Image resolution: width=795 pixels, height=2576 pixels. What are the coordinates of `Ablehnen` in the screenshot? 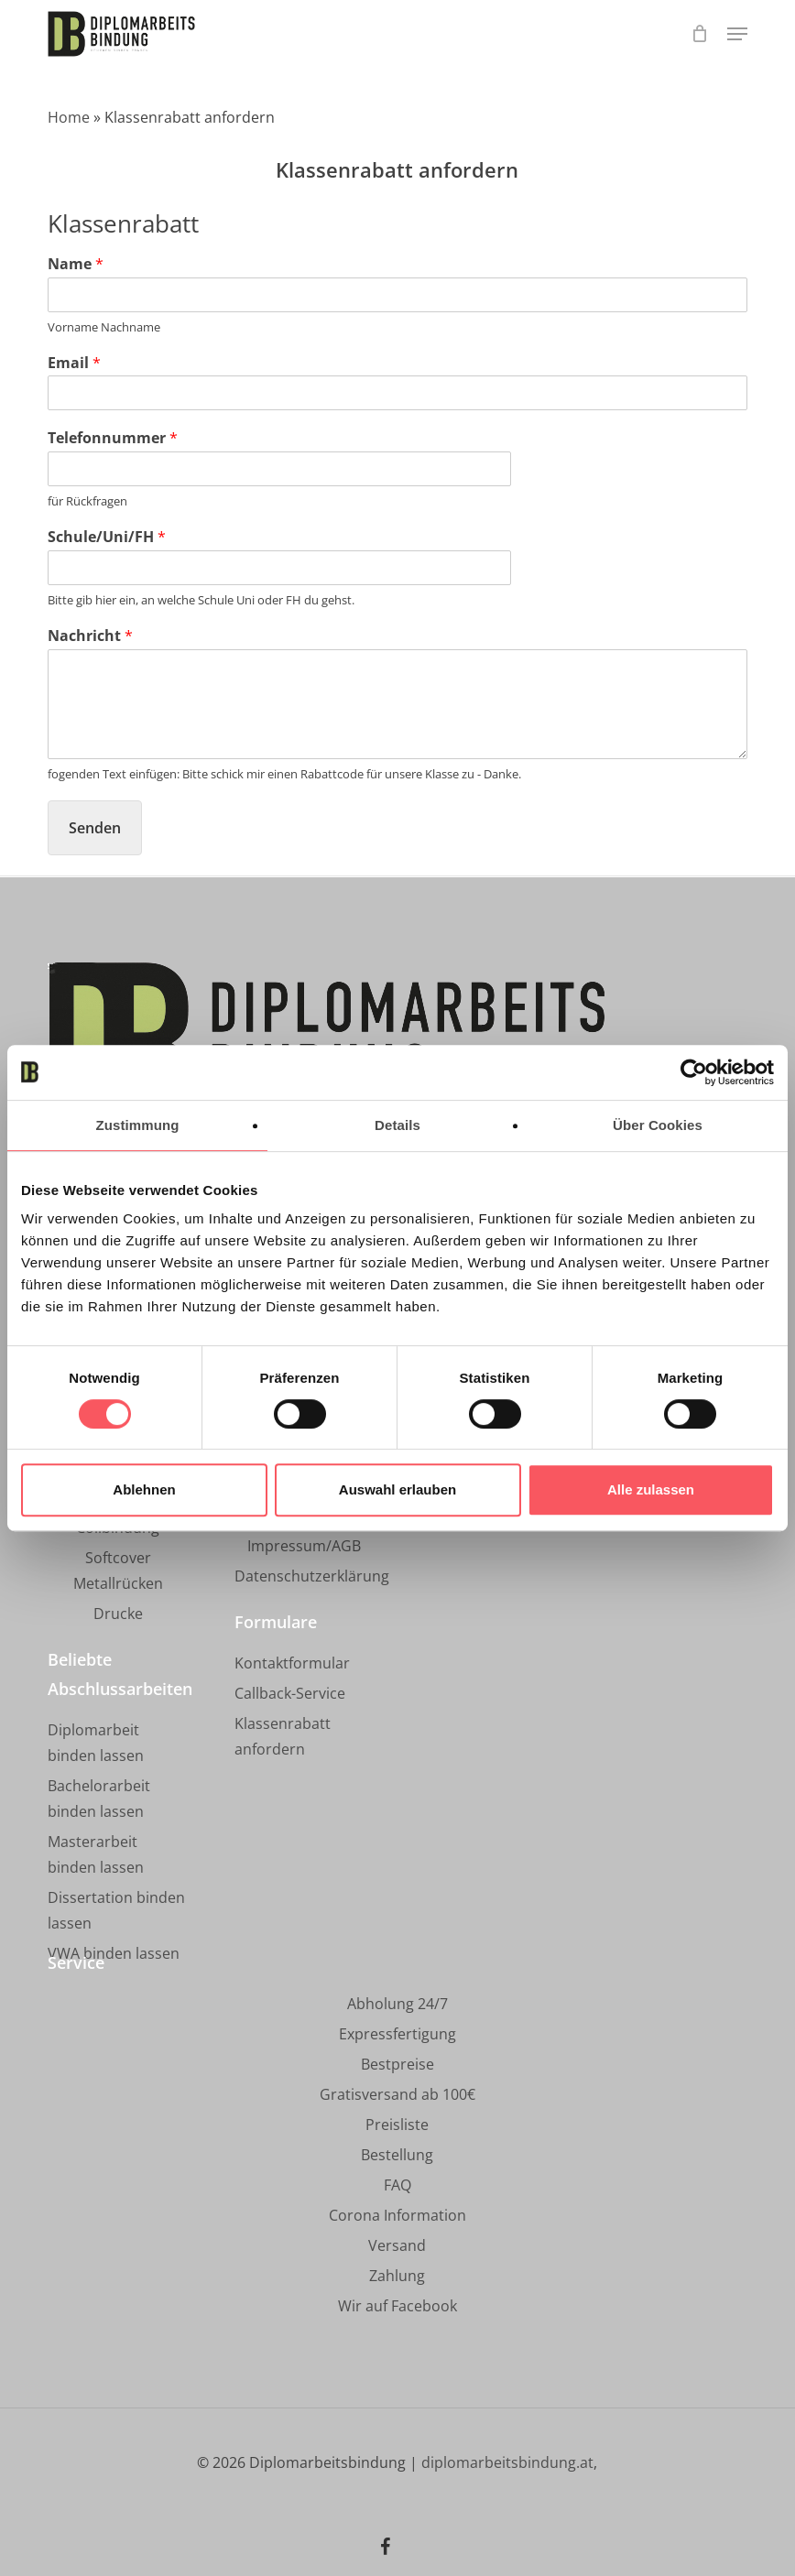 It's located at (144, 1489).